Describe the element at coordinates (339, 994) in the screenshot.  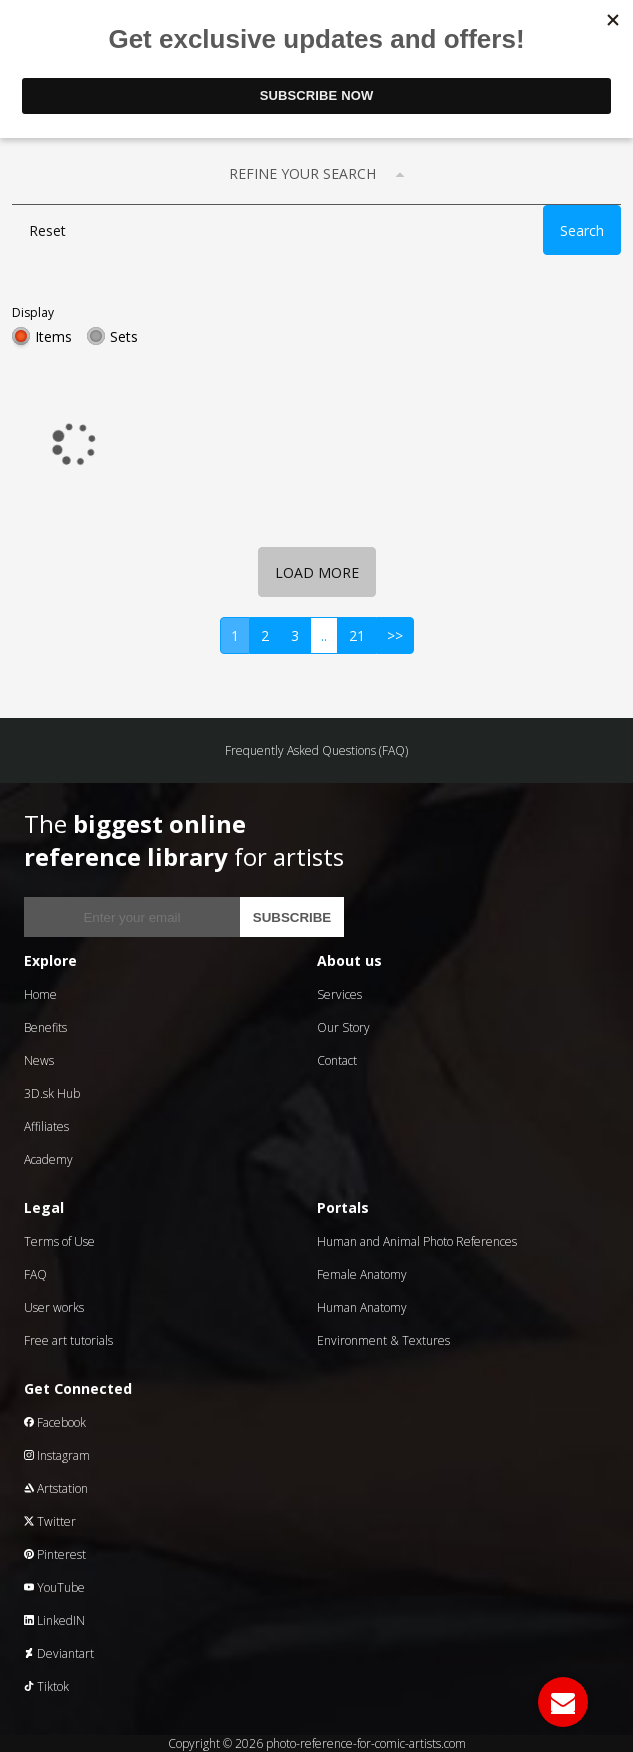
I see `Services` at that location.